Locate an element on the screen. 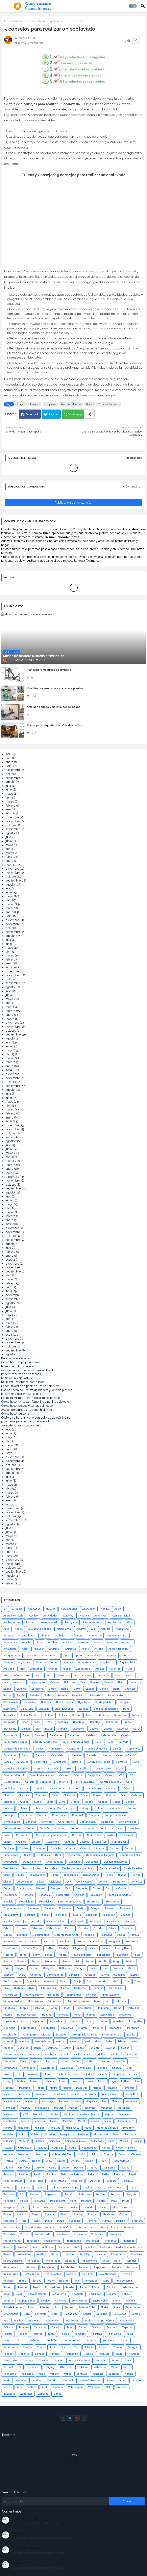 The height and width of the screenshot is (2576, 147). Gratis is located at coordinates (90, 1981).